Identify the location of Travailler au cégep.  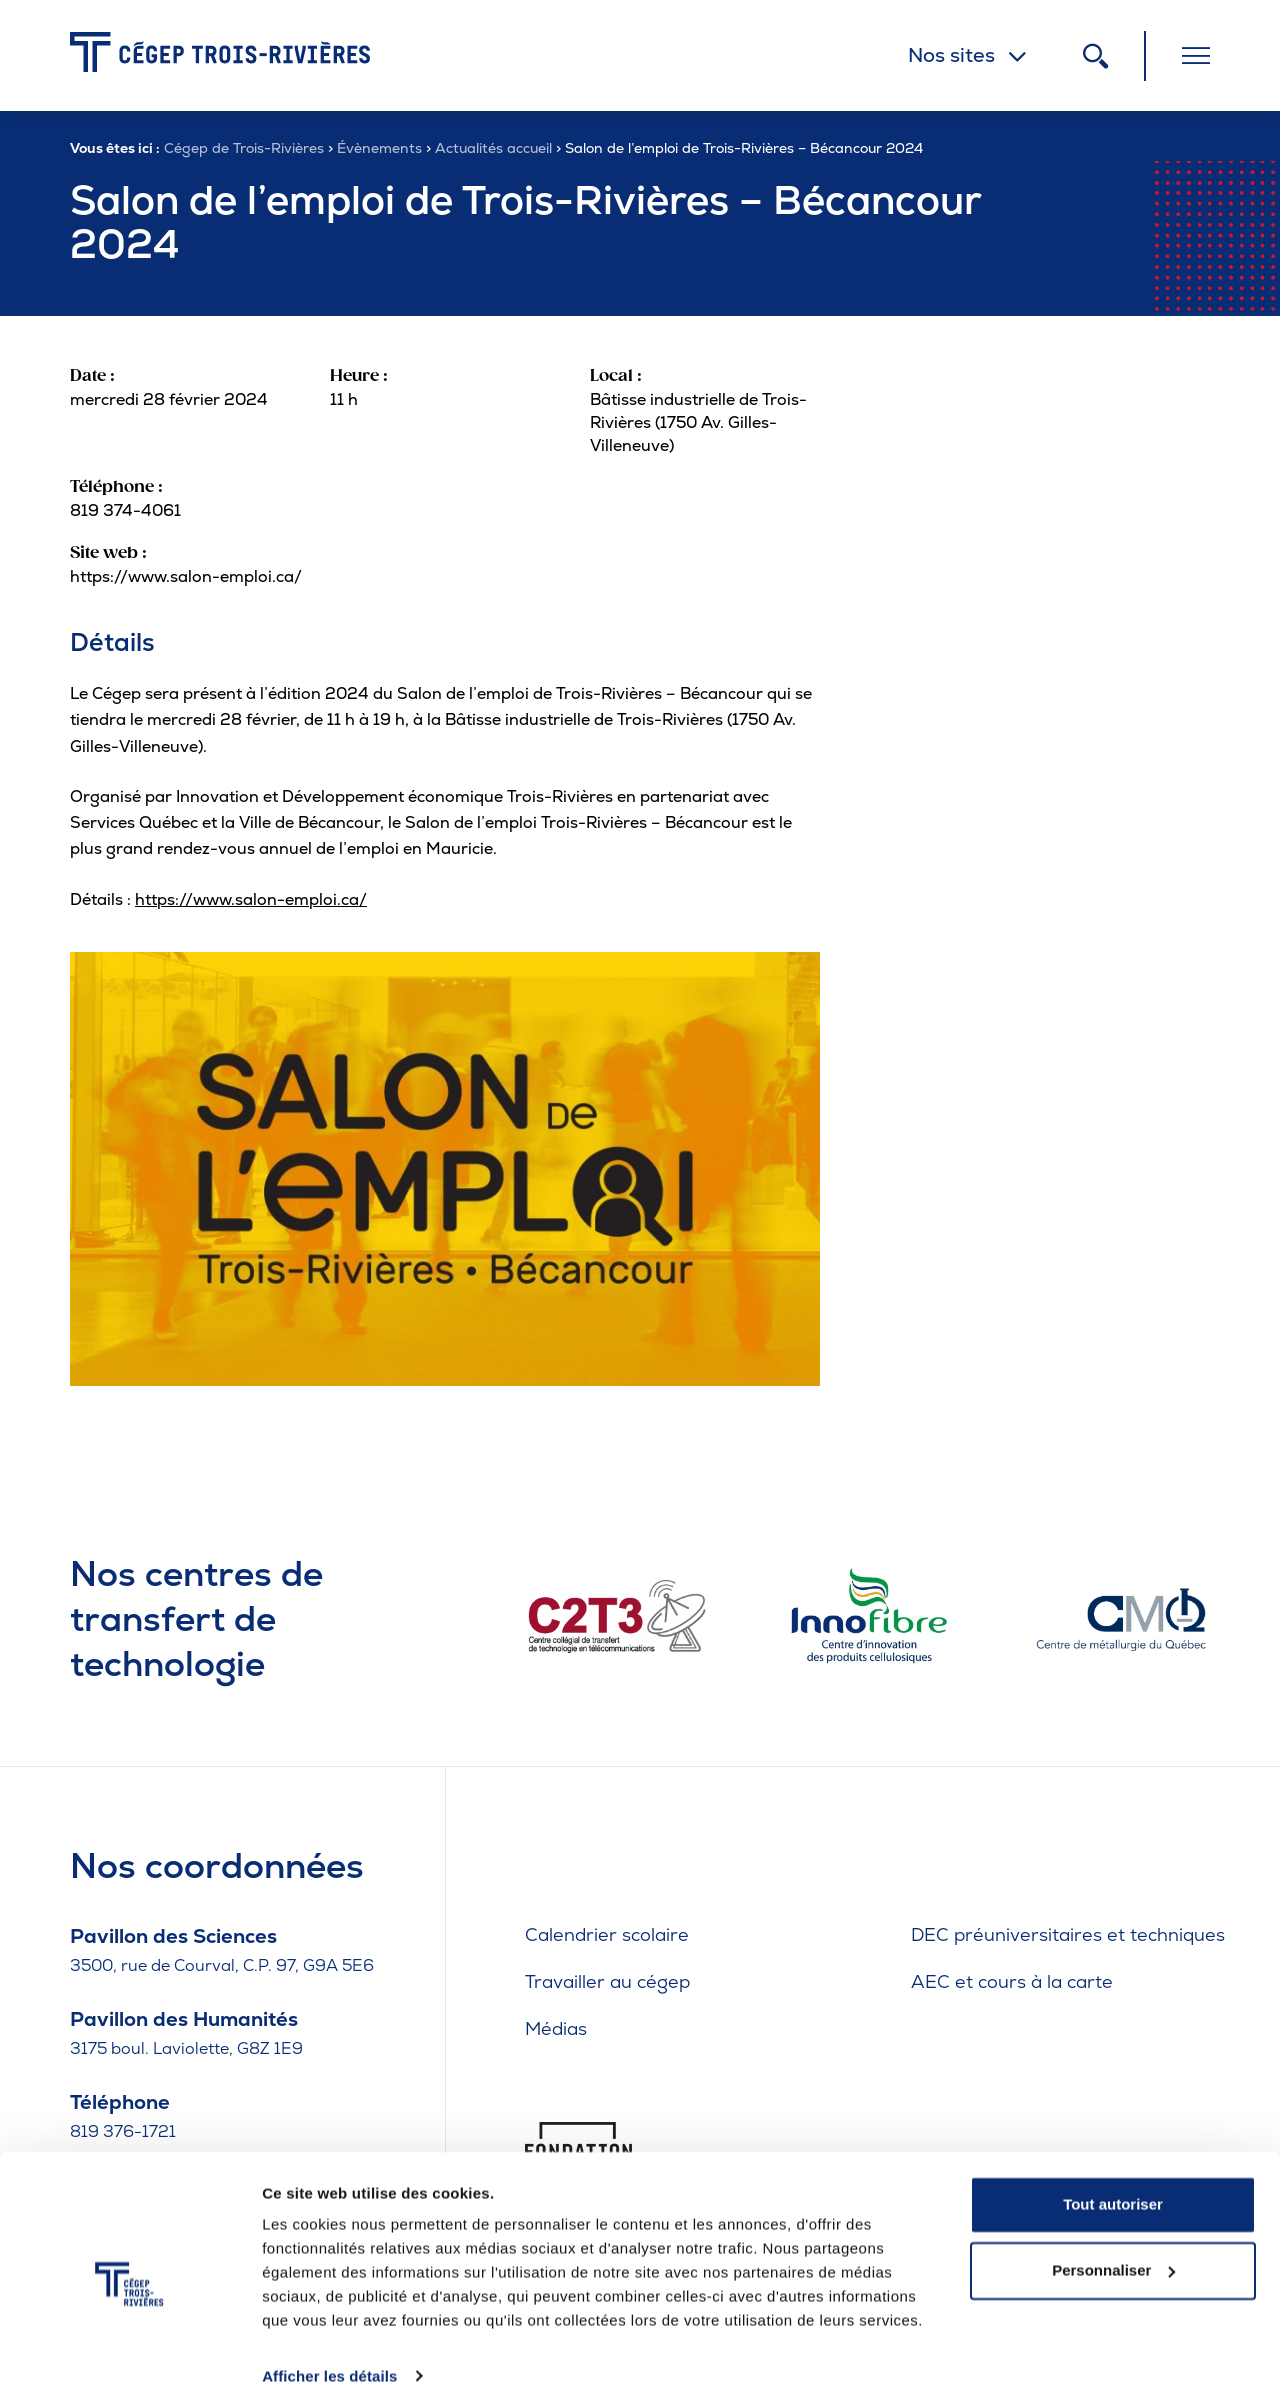
(607, 1981).